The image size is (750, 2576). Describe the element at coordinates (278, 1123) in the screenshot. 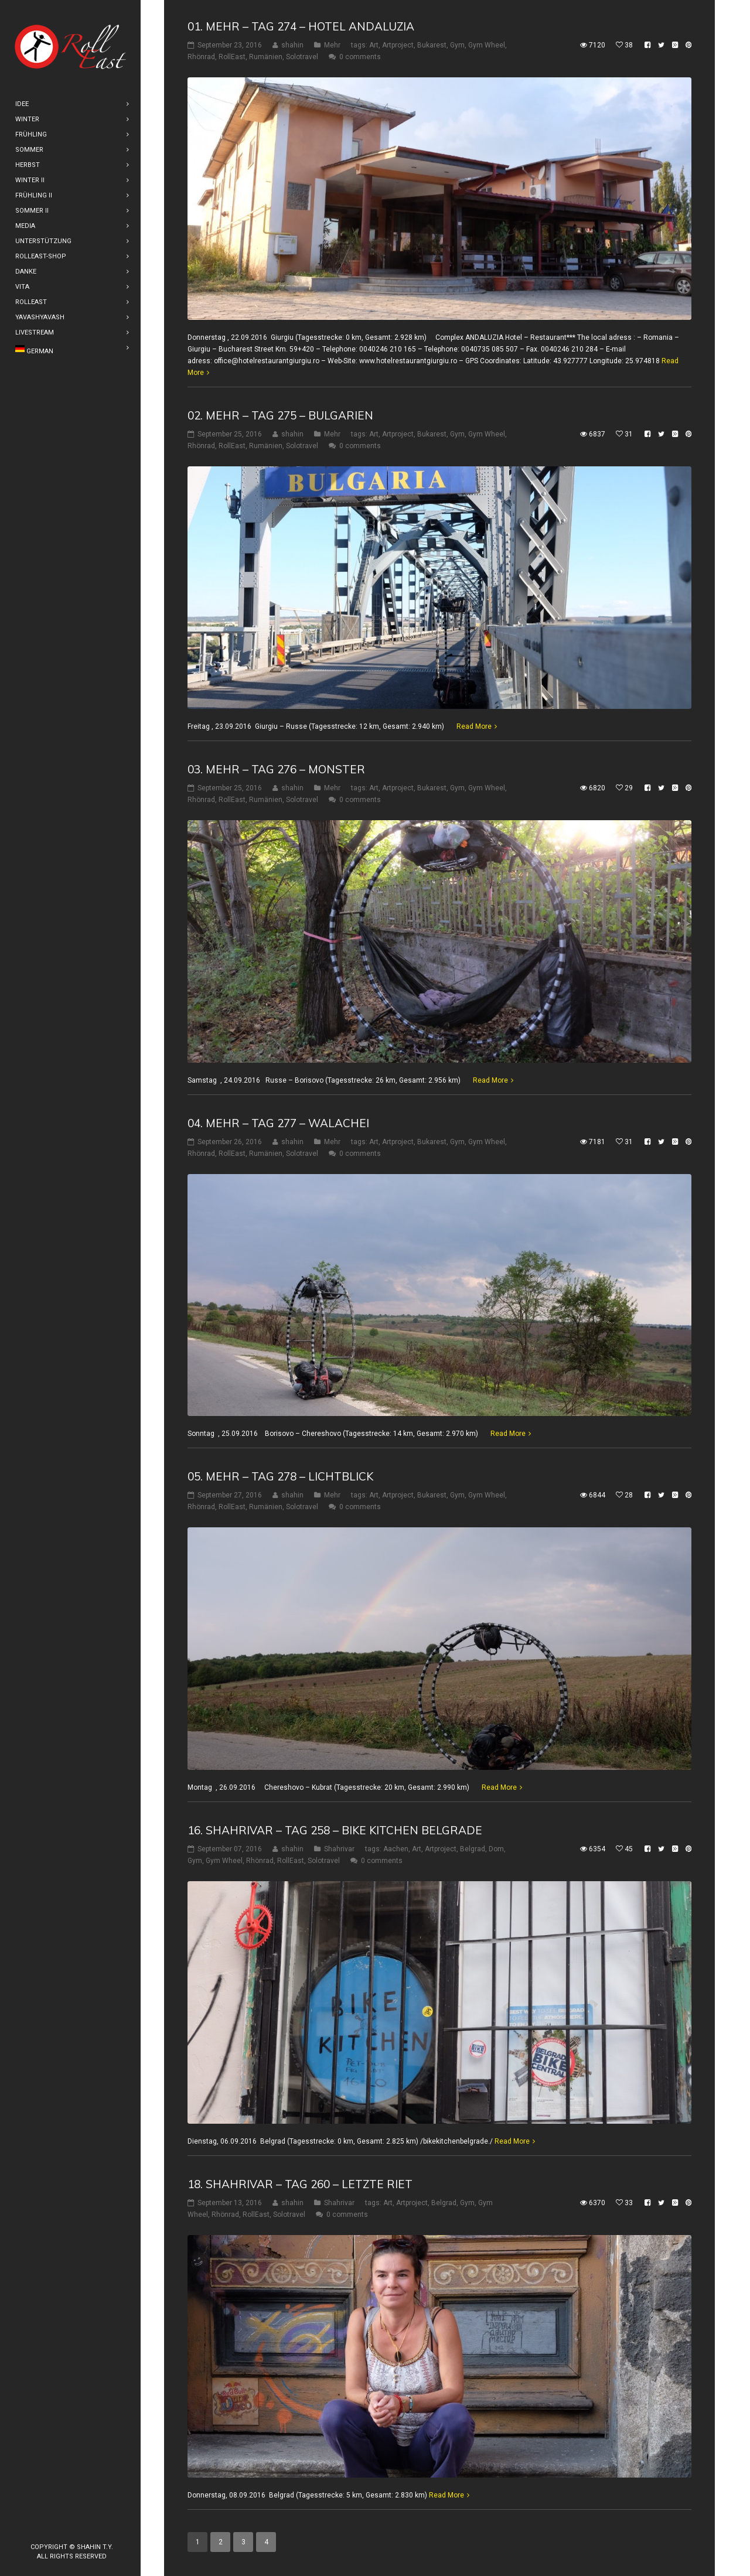

I see `04. Mehr – Tag 277 – Walachei` at that location.